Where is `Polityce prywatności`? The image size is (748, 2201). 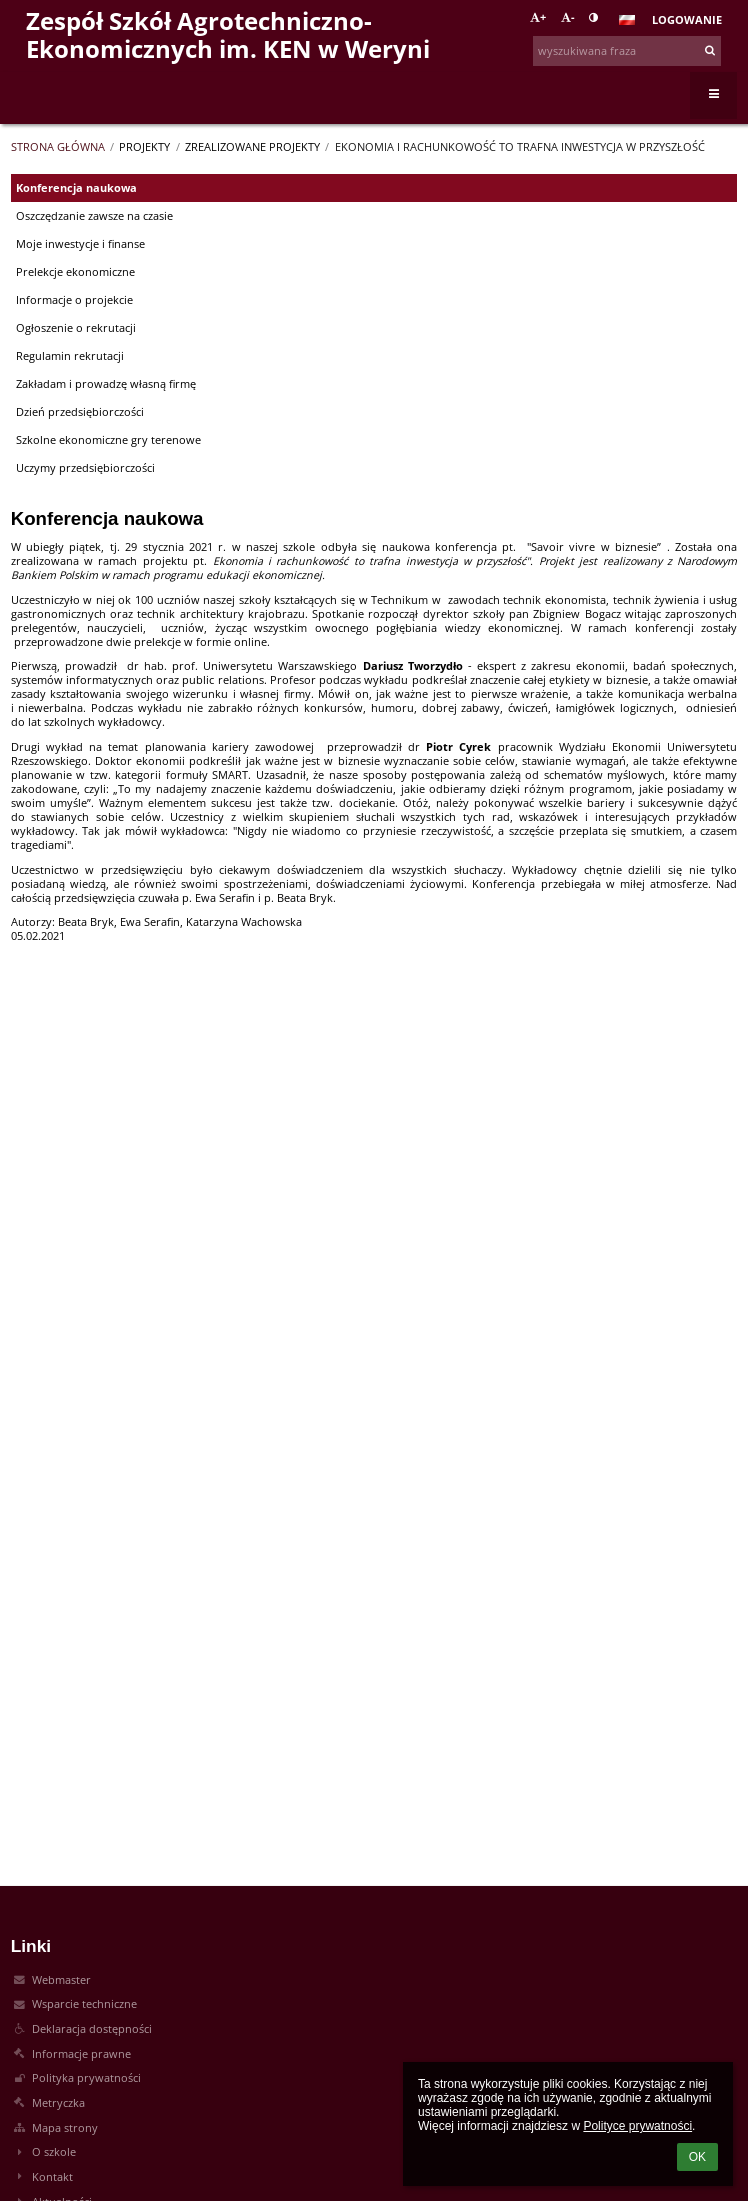 Polityce prywatności is located at coordinates (637, 2126).